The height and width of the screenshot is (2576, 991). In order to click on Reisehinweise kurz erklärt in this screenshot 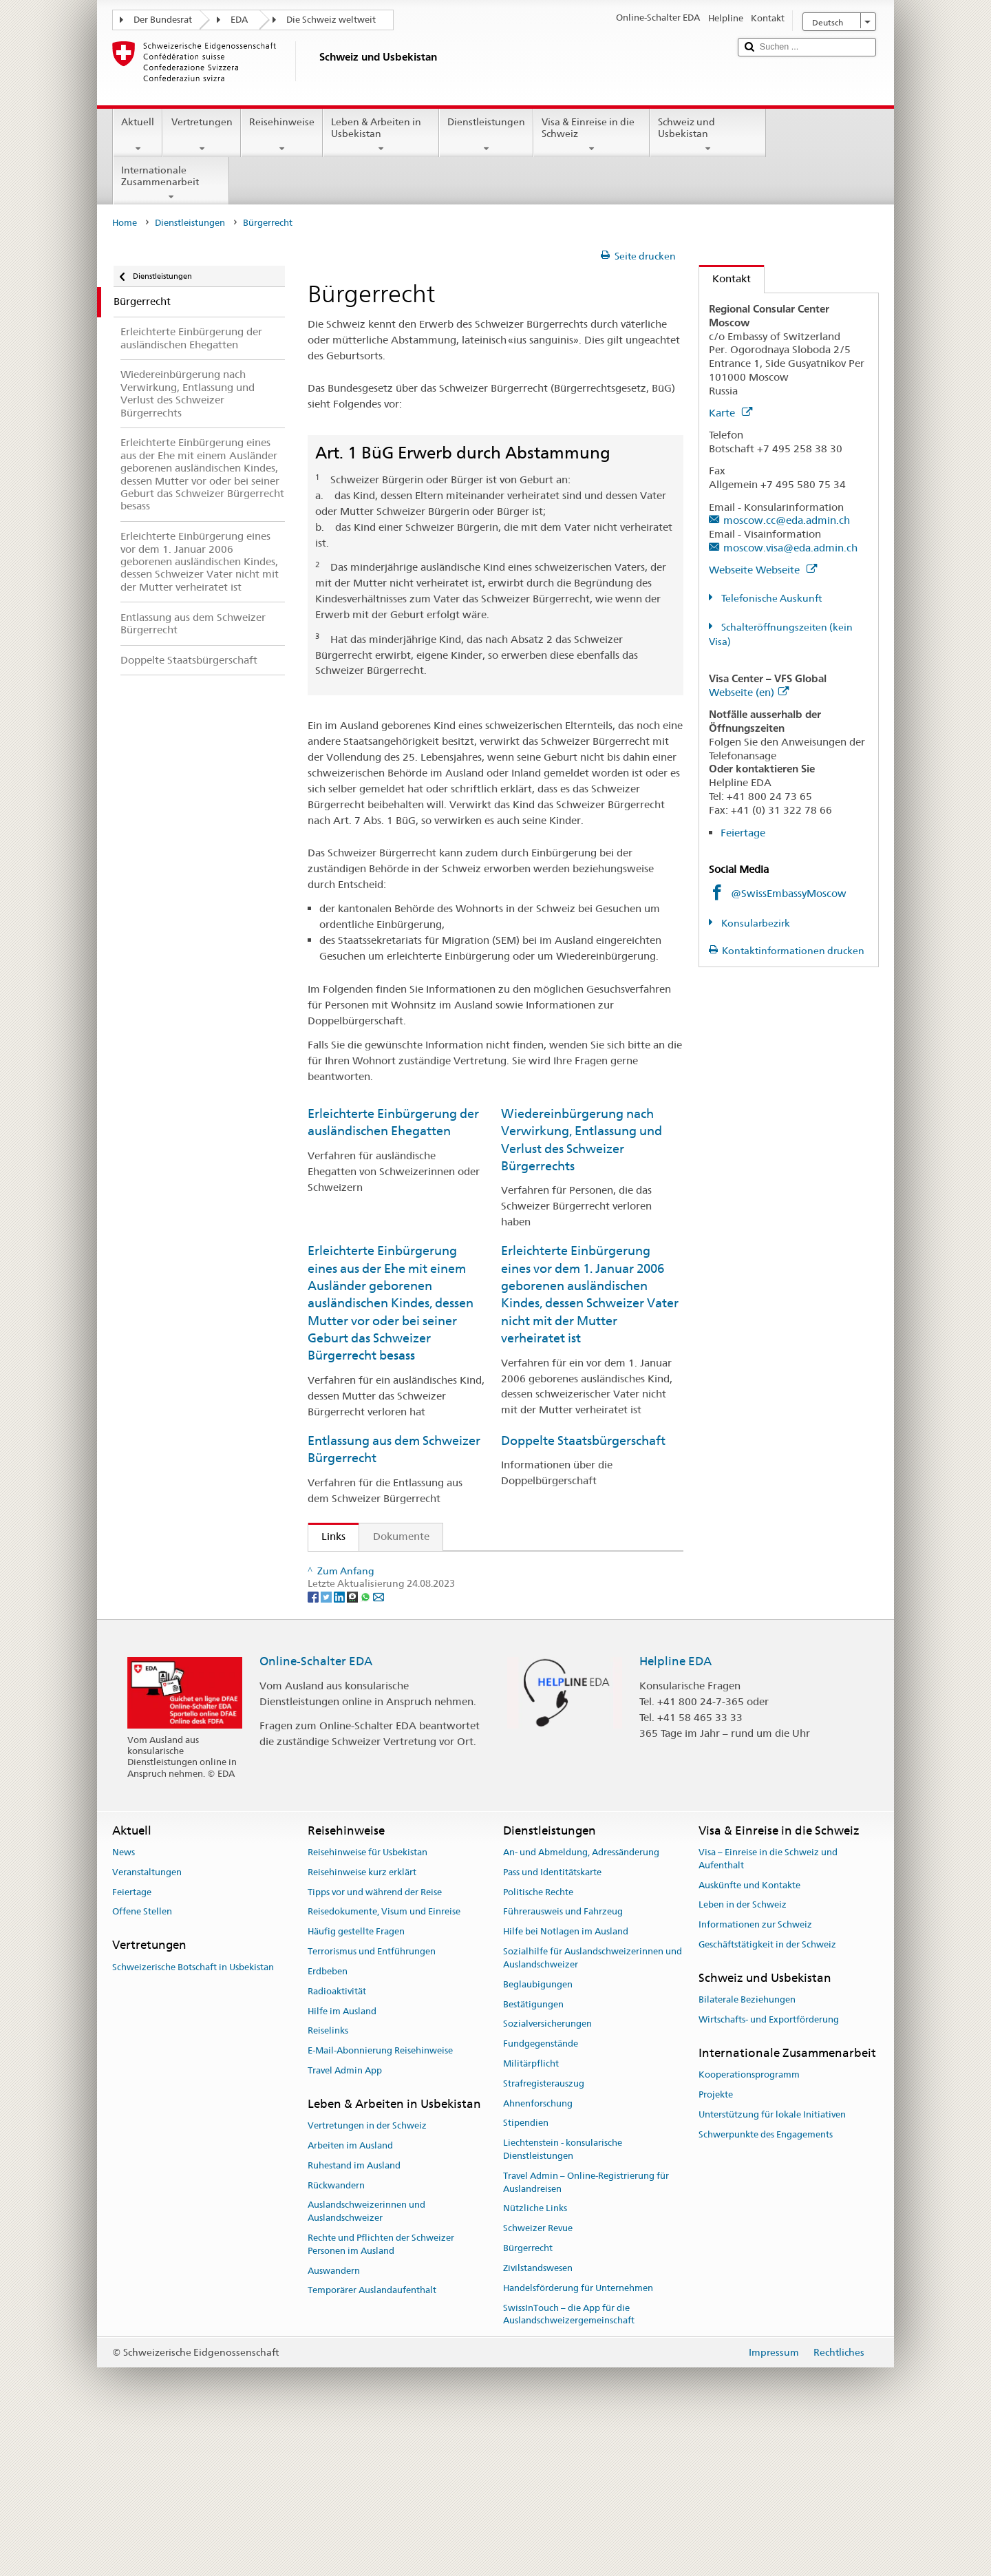, I will do `click(362, 2019)`.